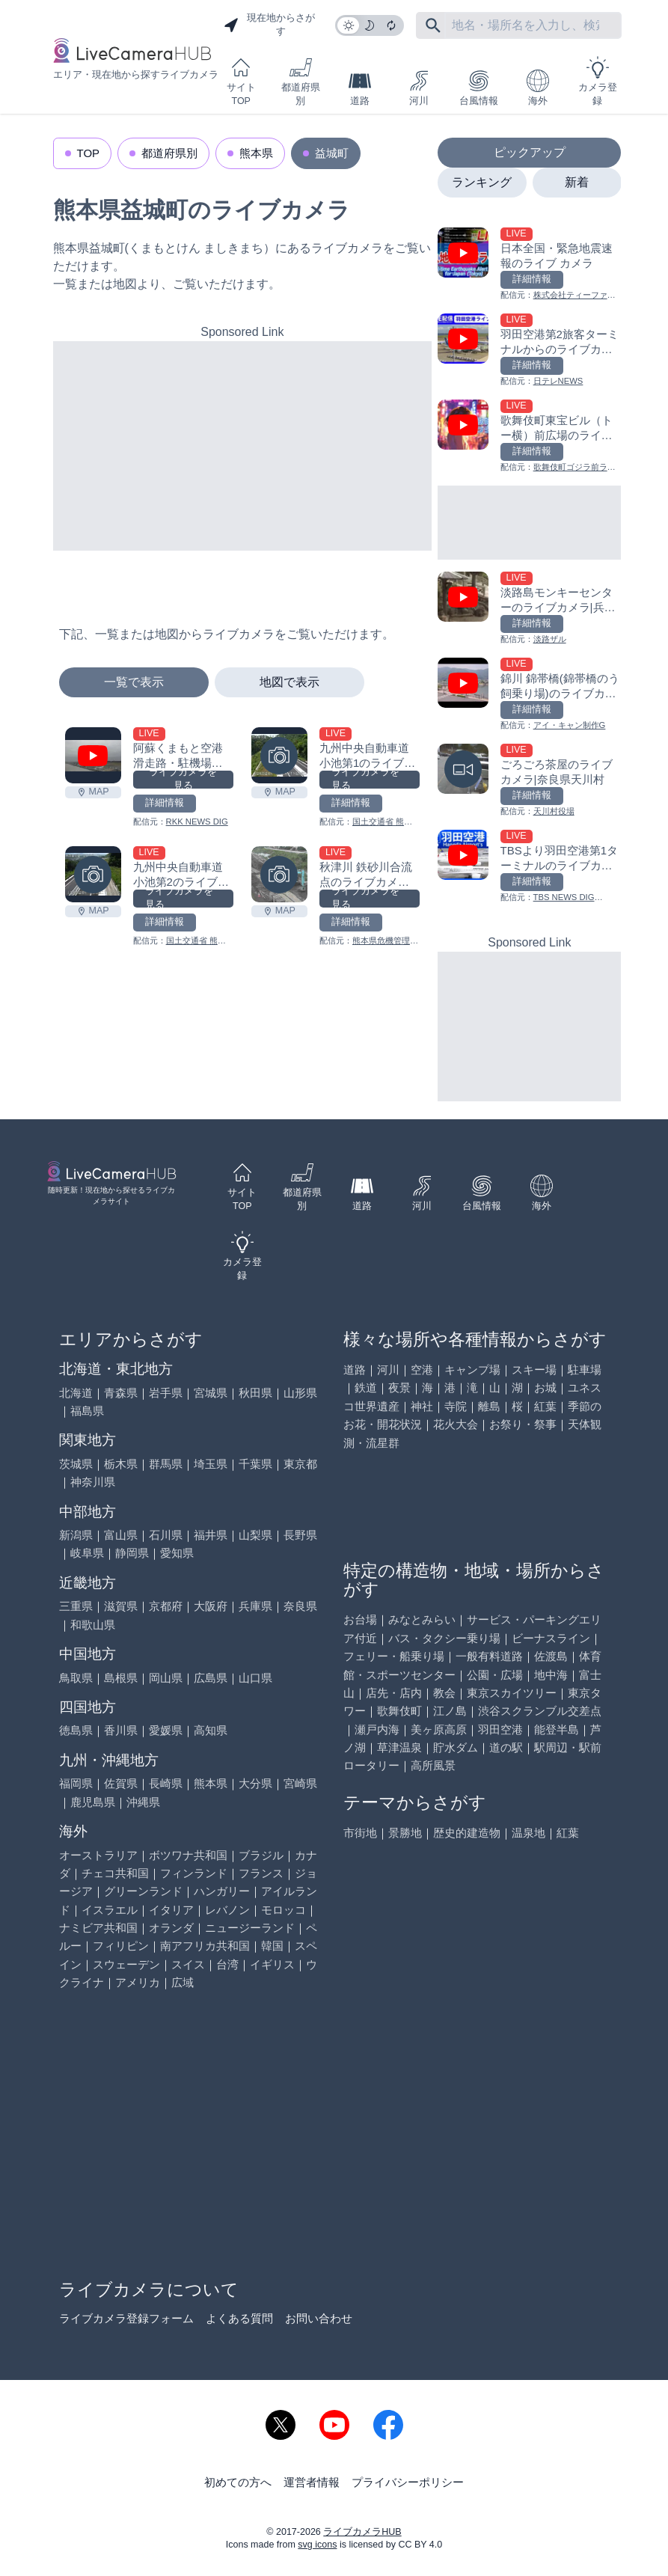 This screenshot has height=2576, width=668. Describe the element at coordinates (76, 1677) in the screenshot. I see `鳥取県` at that location.